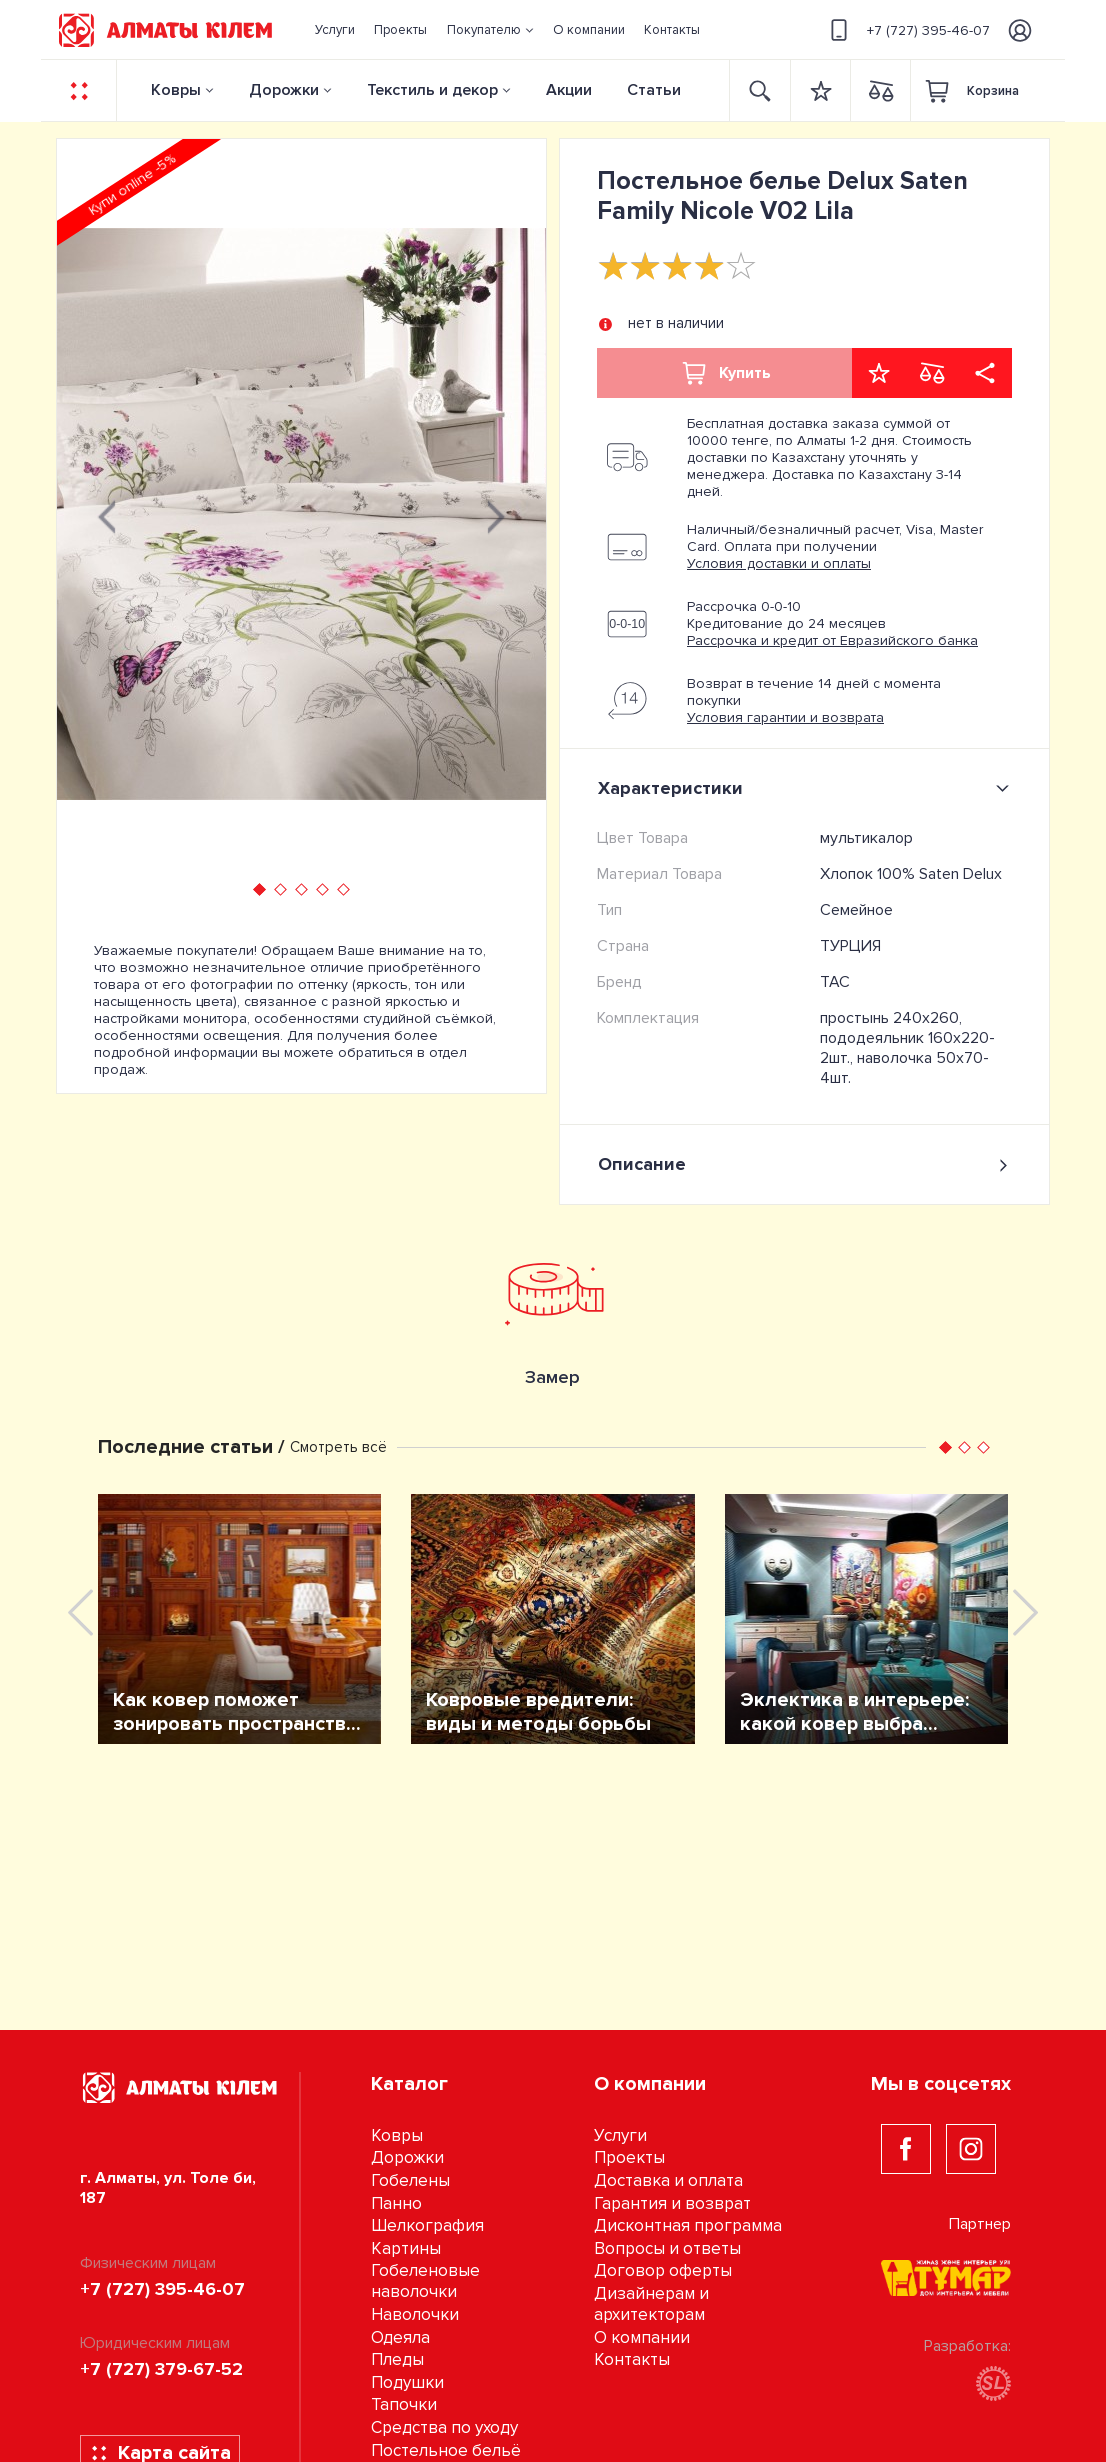  Describe the element at coordinates (672, 2203) in the screenshot. I see `Гарантия и возврат` at that location.